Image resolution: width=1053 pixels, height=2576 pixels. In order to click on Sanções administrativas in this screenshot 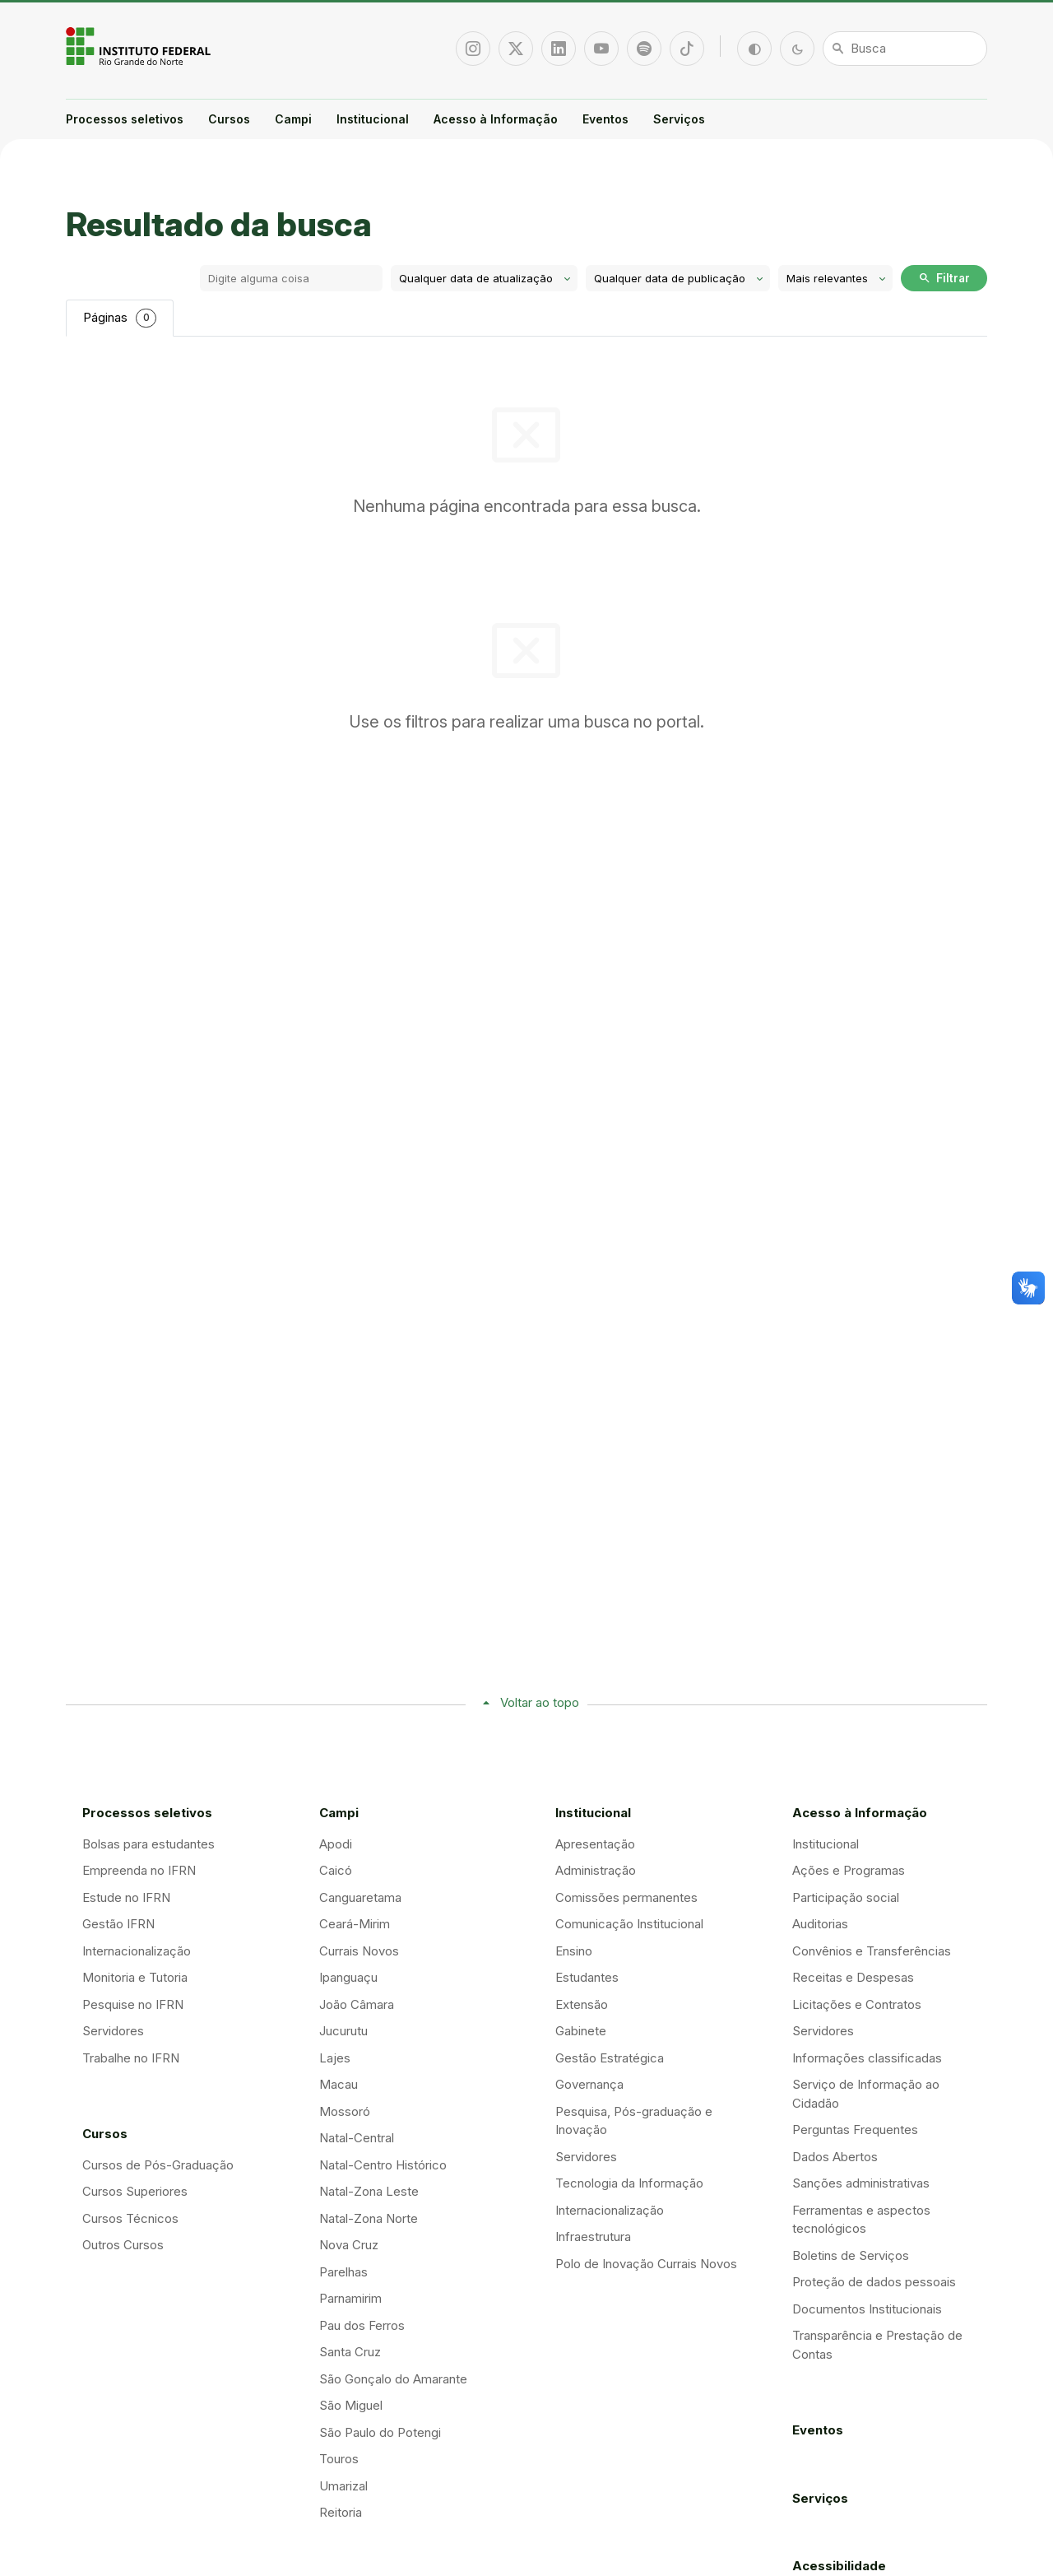, I will do `click(861, 2183)`.